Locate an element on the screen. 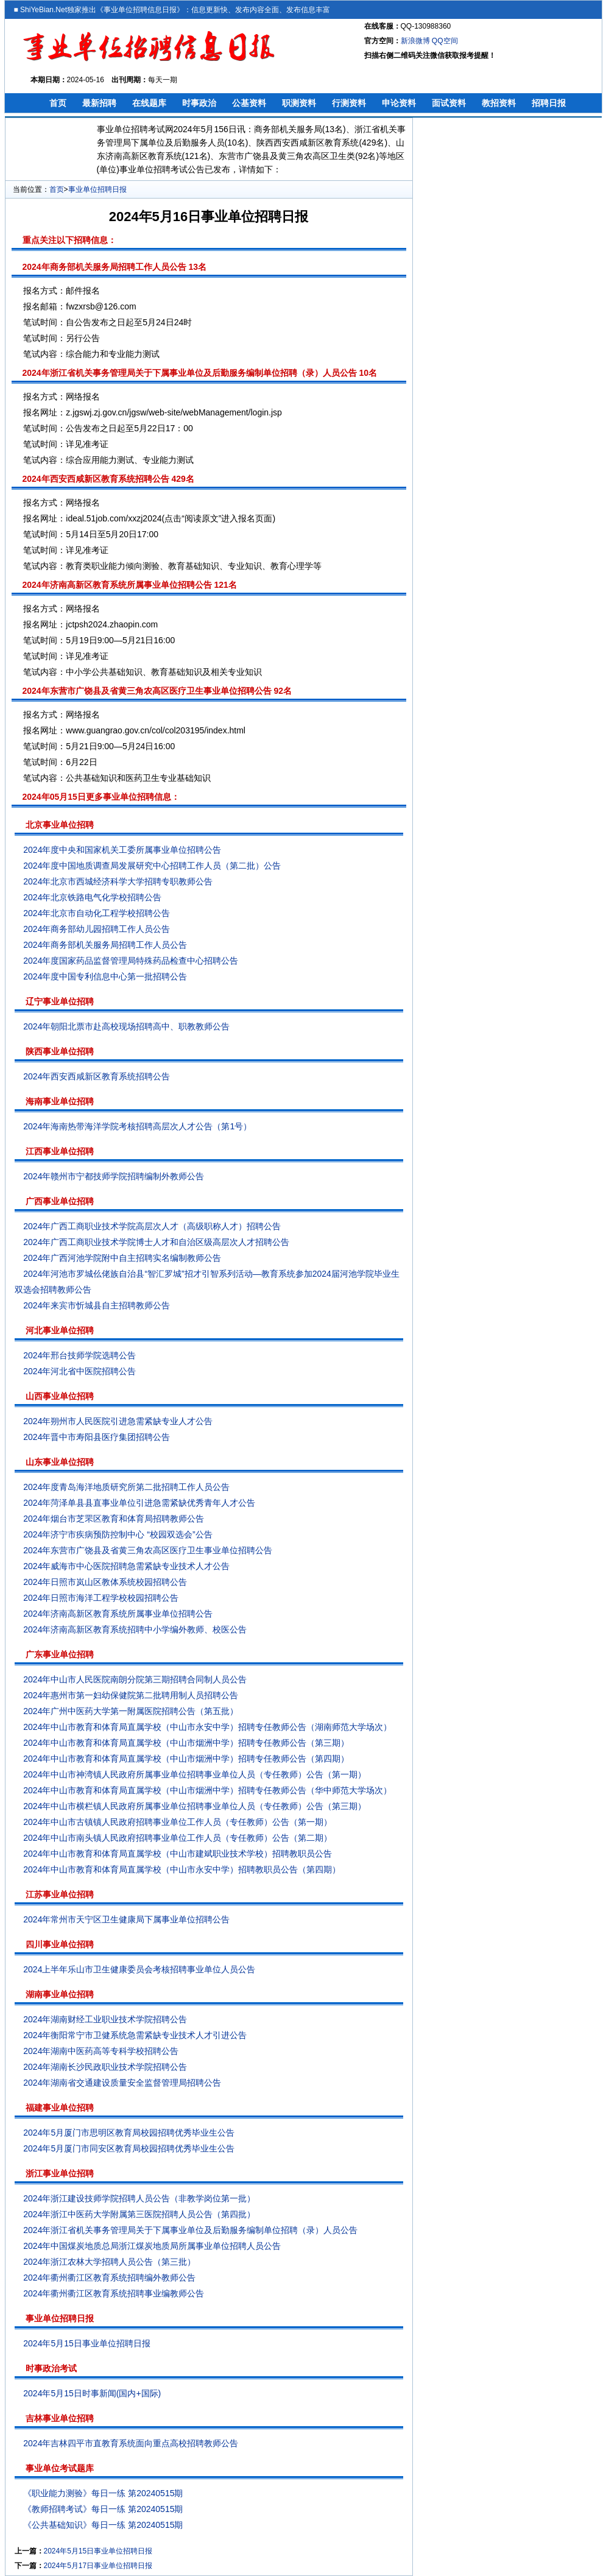  2024年邢台技师学院选聘公告 is located at coordinates (79, 1355).